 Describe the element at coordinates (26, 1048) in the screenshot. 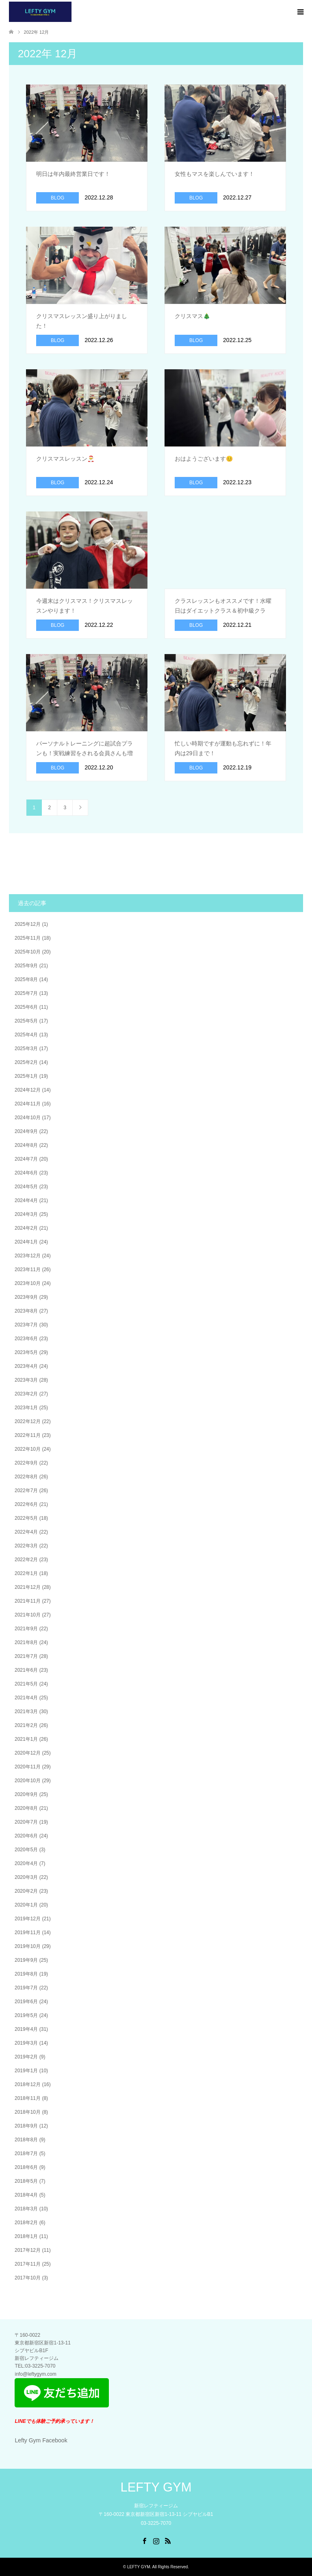

I see `2025年3月` at that location.